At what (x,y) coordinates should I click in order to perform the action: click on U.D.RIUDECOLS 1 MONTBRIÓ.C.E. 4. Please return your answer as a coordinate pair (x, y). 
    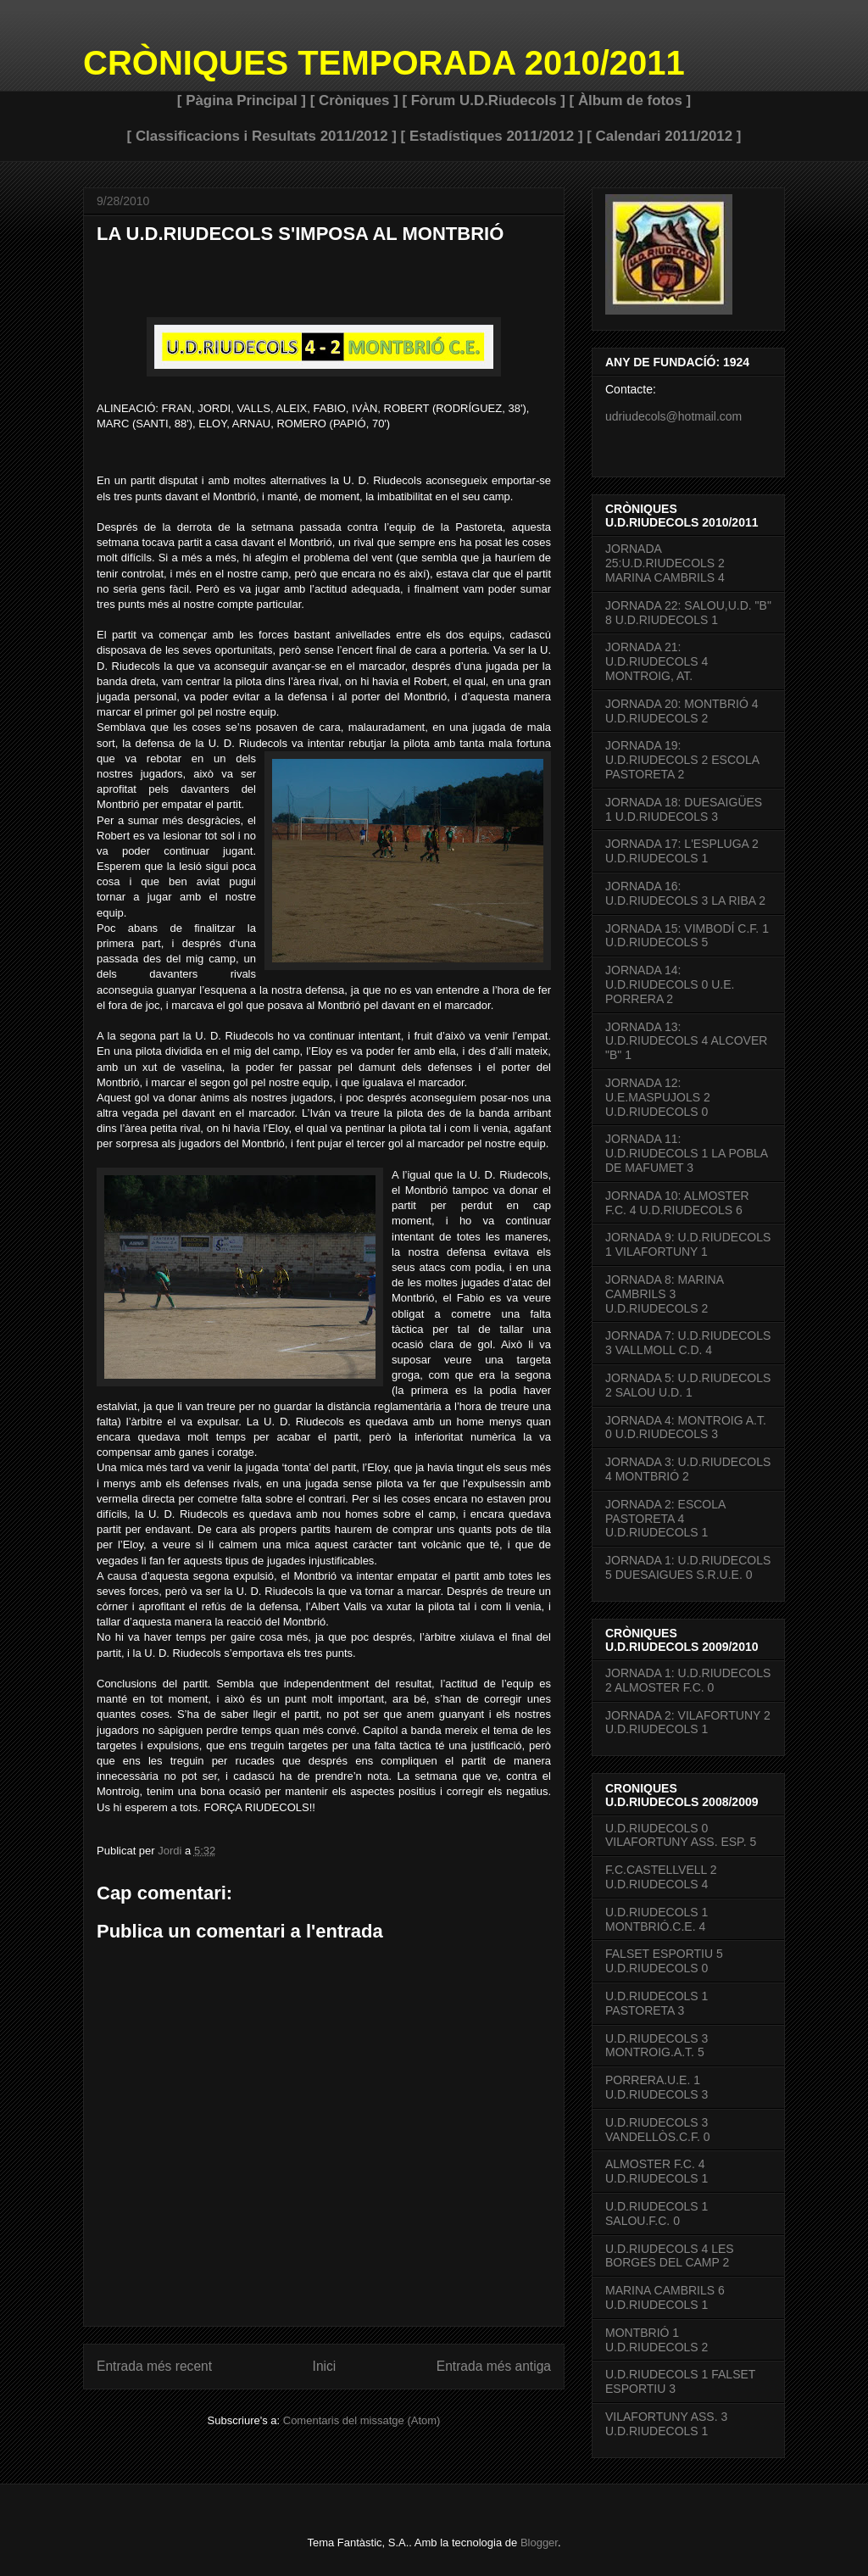
    Looking at the image, I should click on (656, 1919).